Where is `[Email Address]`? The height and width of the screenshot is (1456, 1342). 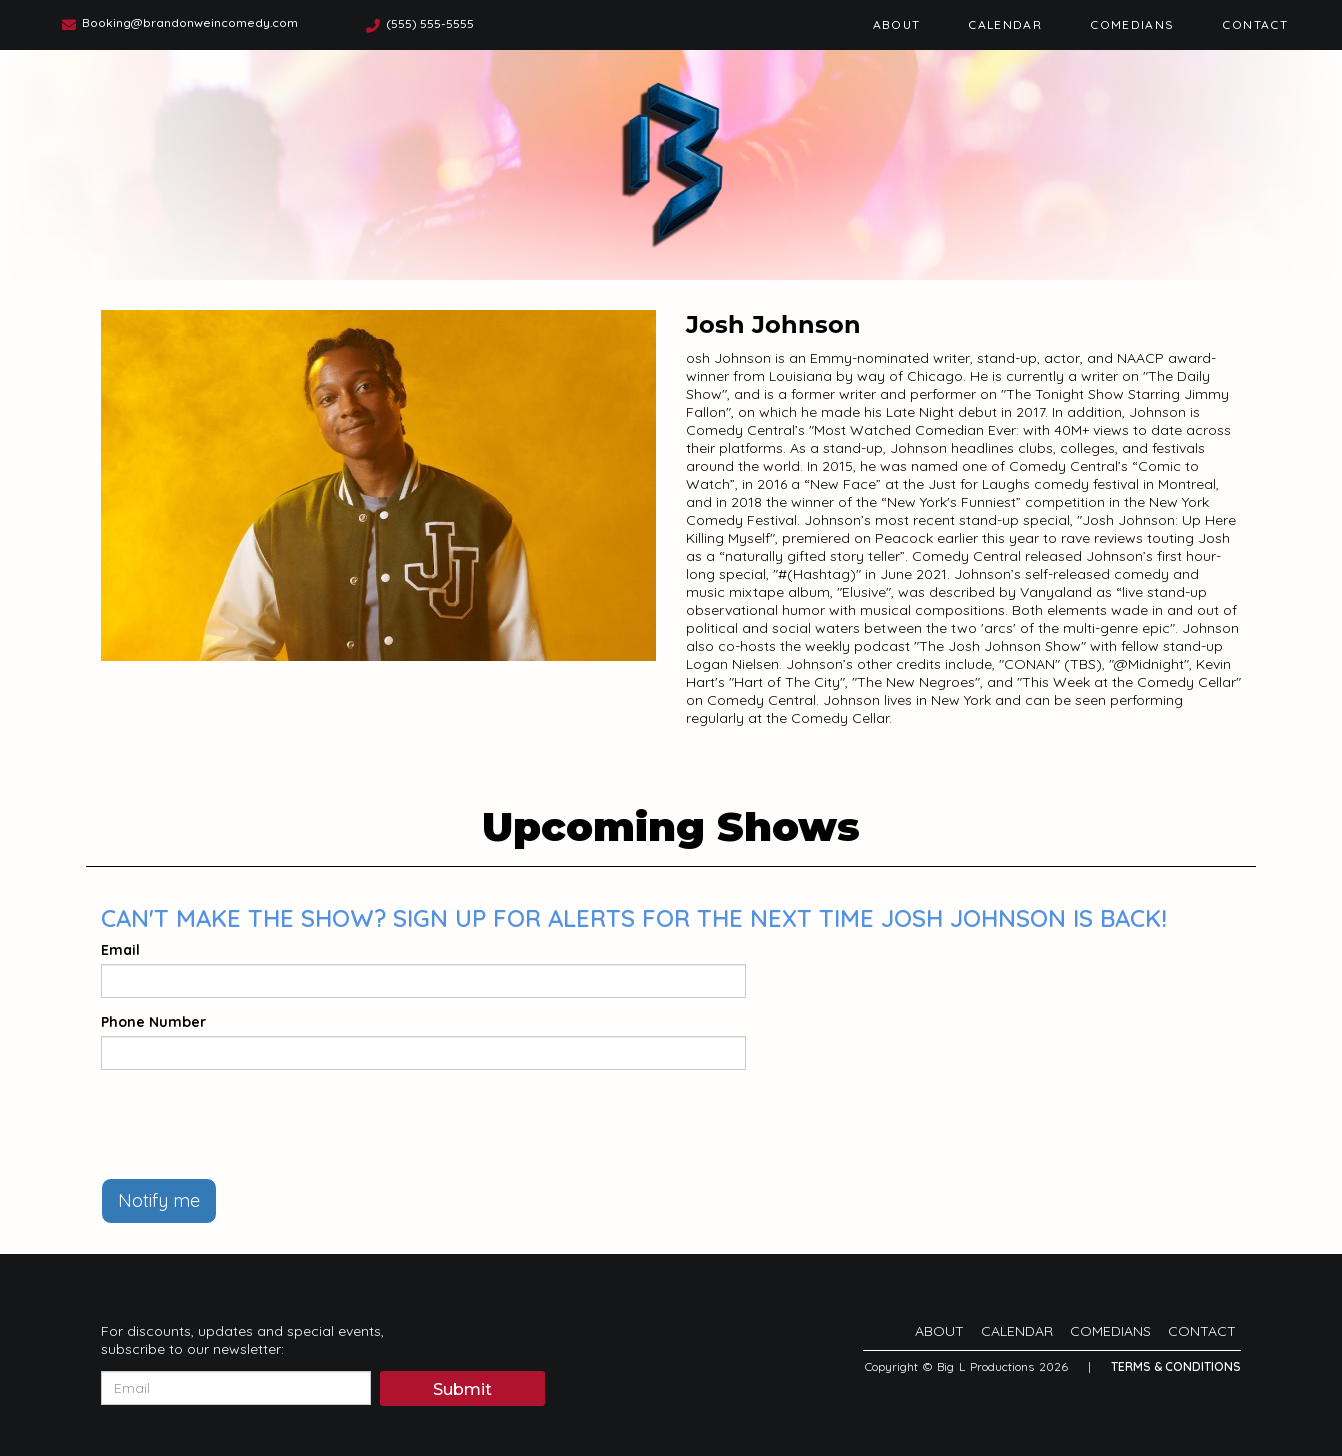 [Email Address] is located at coordinates (236, 1388).